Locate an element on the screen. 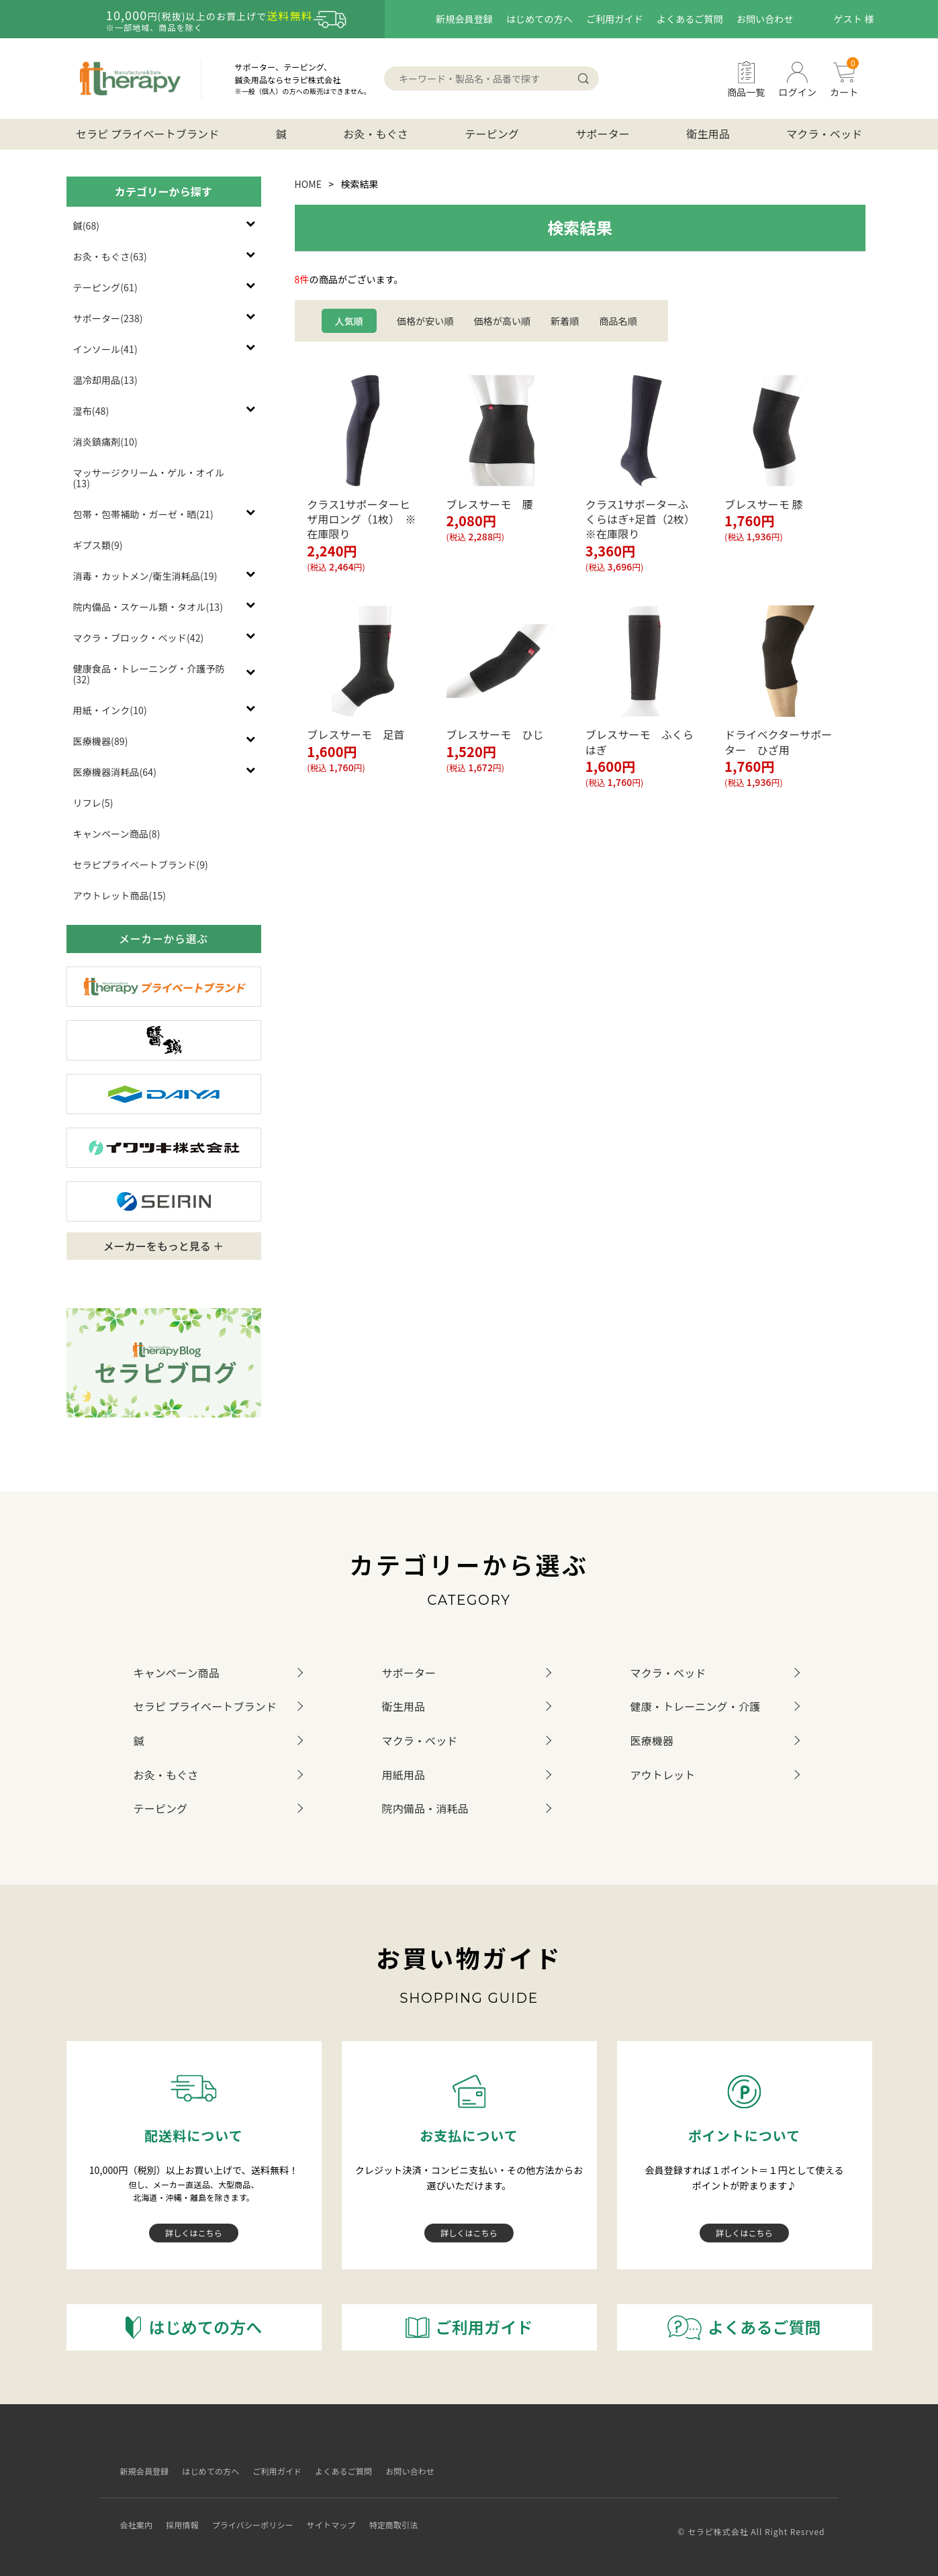 The height and width of the screenshot is (2576, 938). 価格が高い順 is located at coordinates (501, 321).